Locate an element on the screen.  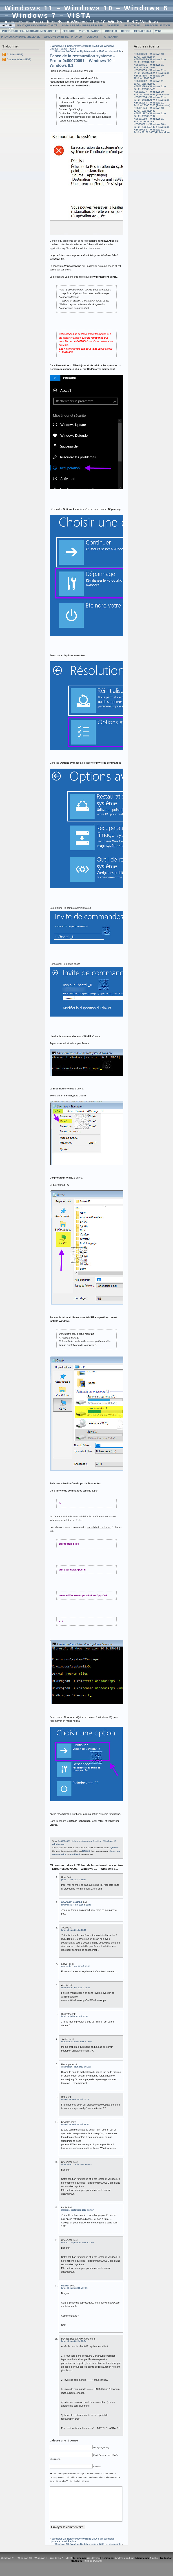
Windows 10 Creators Update version 1703 est disponible is located at coordinates (88, 51).